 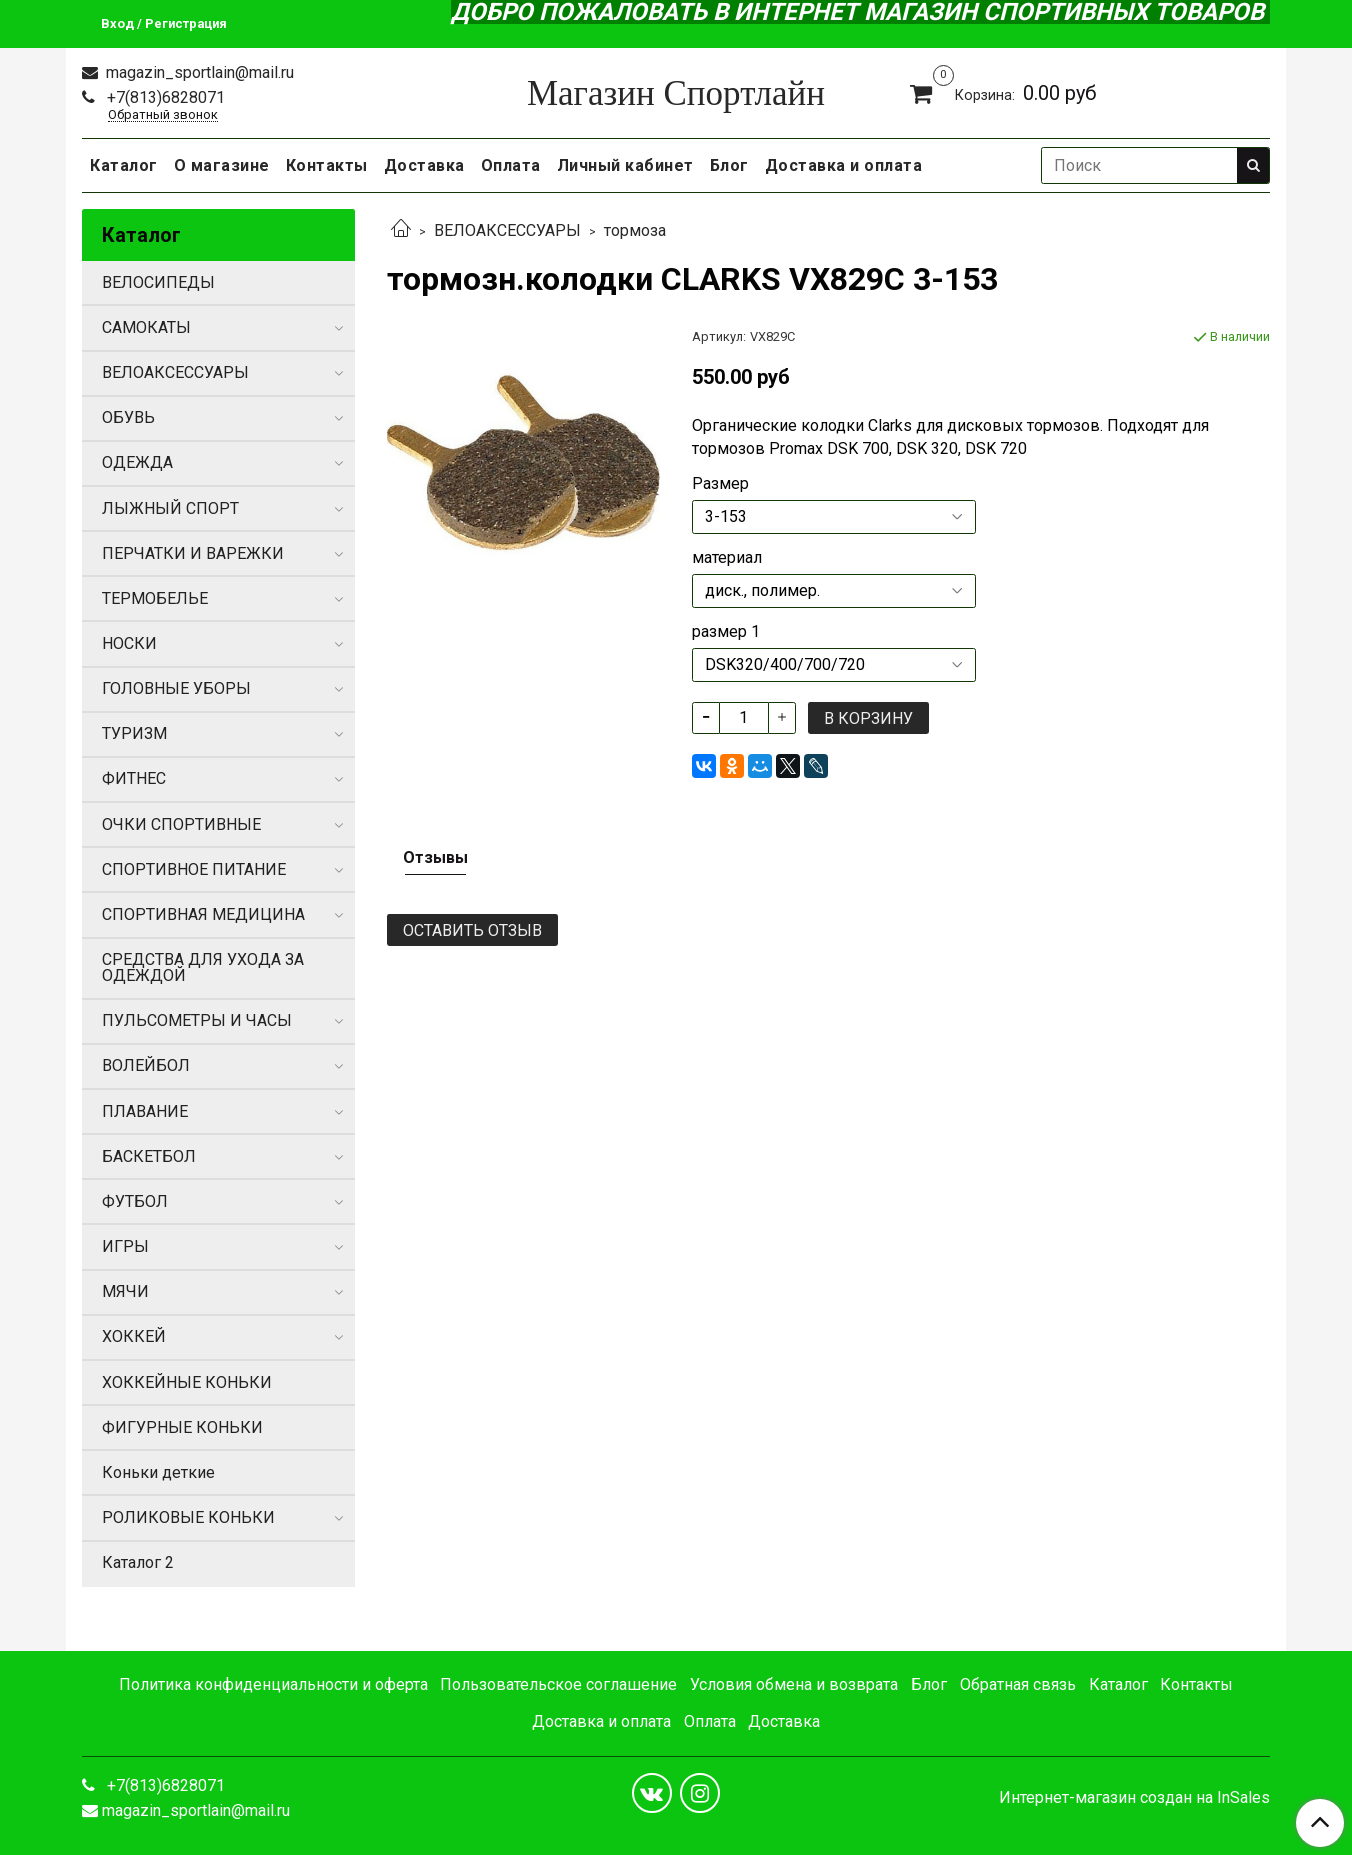 I want to click on ОБУВЬ, so click(x=128, y=417).